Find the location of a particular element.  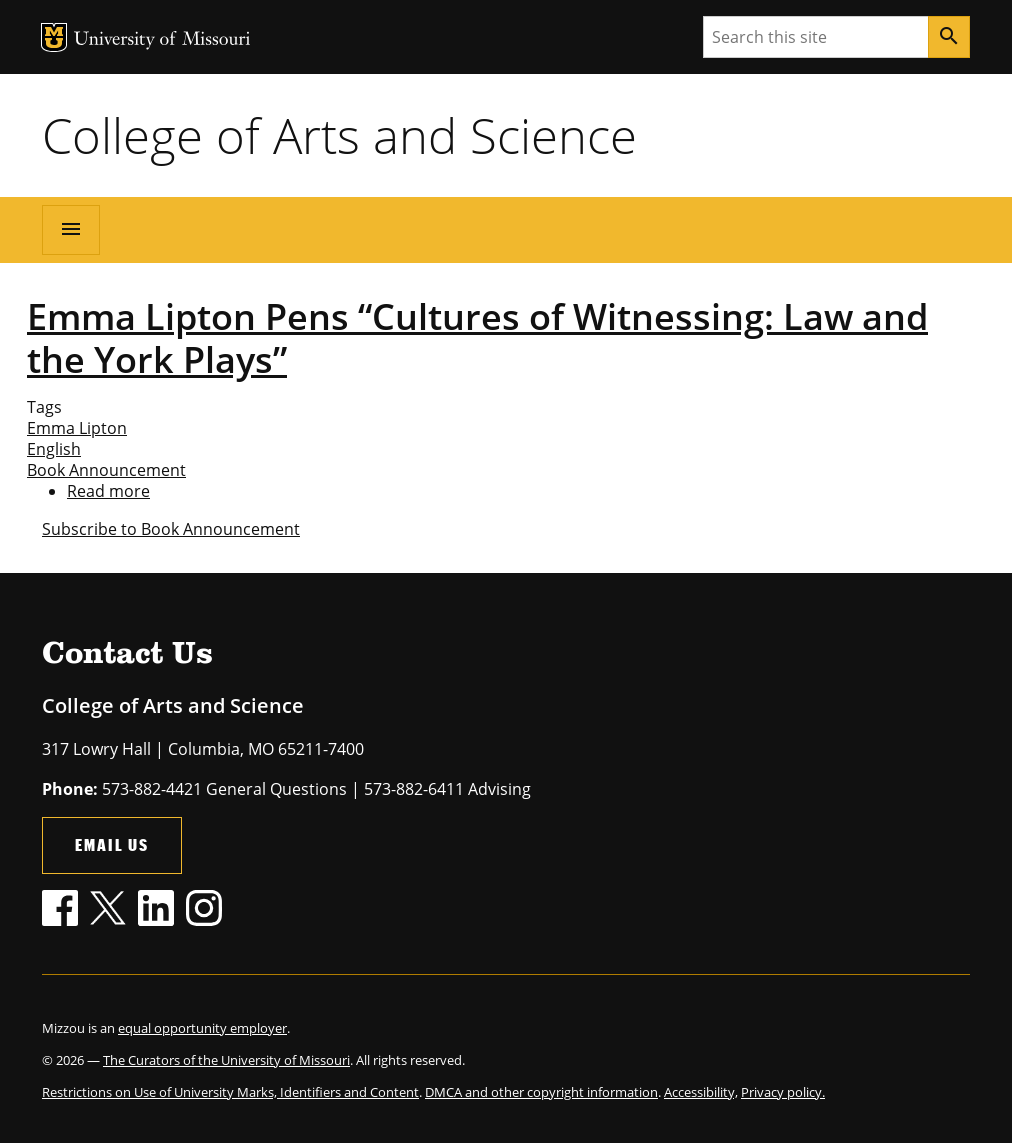

Accessibility, is located at coordinates (701, 1092).